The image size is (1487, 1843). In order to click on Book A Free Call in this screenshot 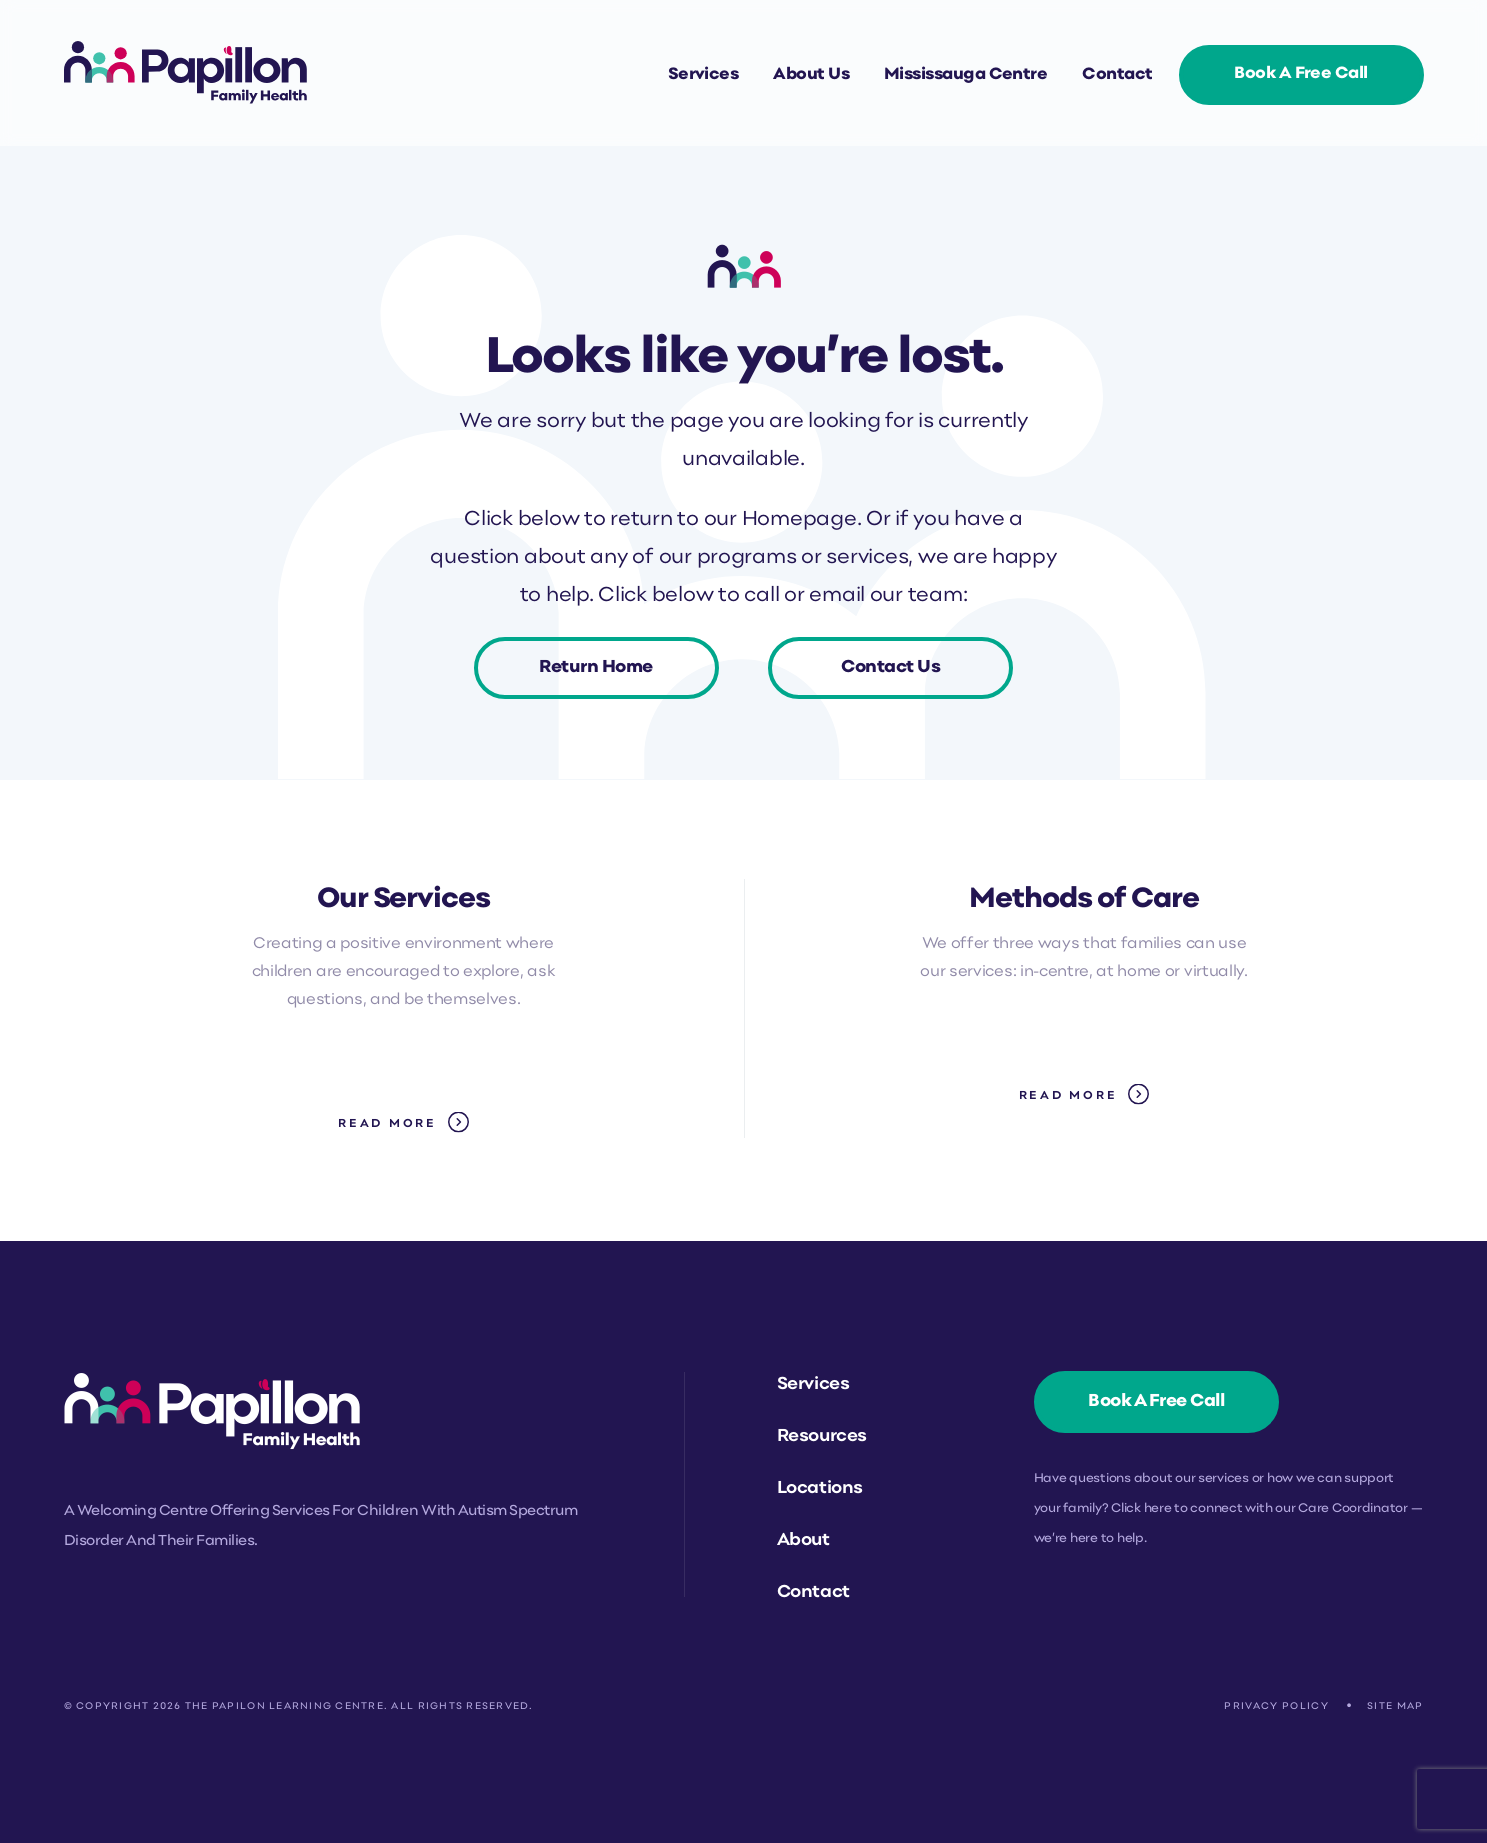, I will do `click(1300, 74)`.